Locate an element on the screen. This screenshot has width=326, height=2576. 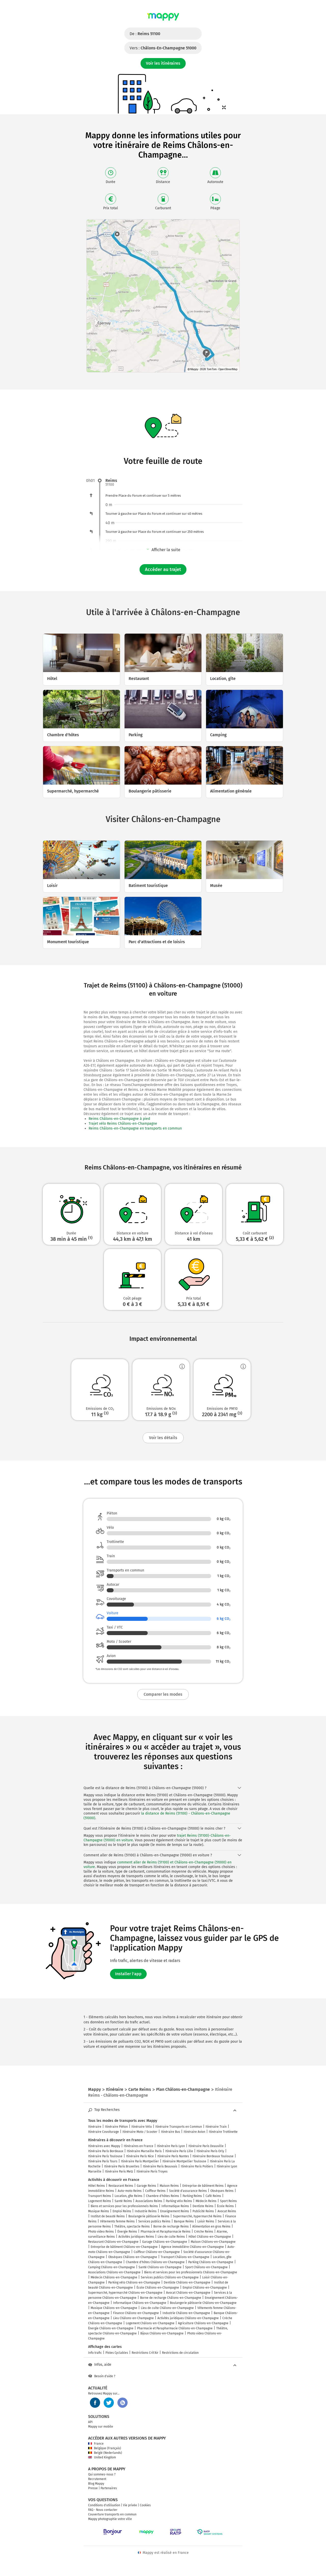
Couverture transports en commun is located at coordinates (112, 2514).